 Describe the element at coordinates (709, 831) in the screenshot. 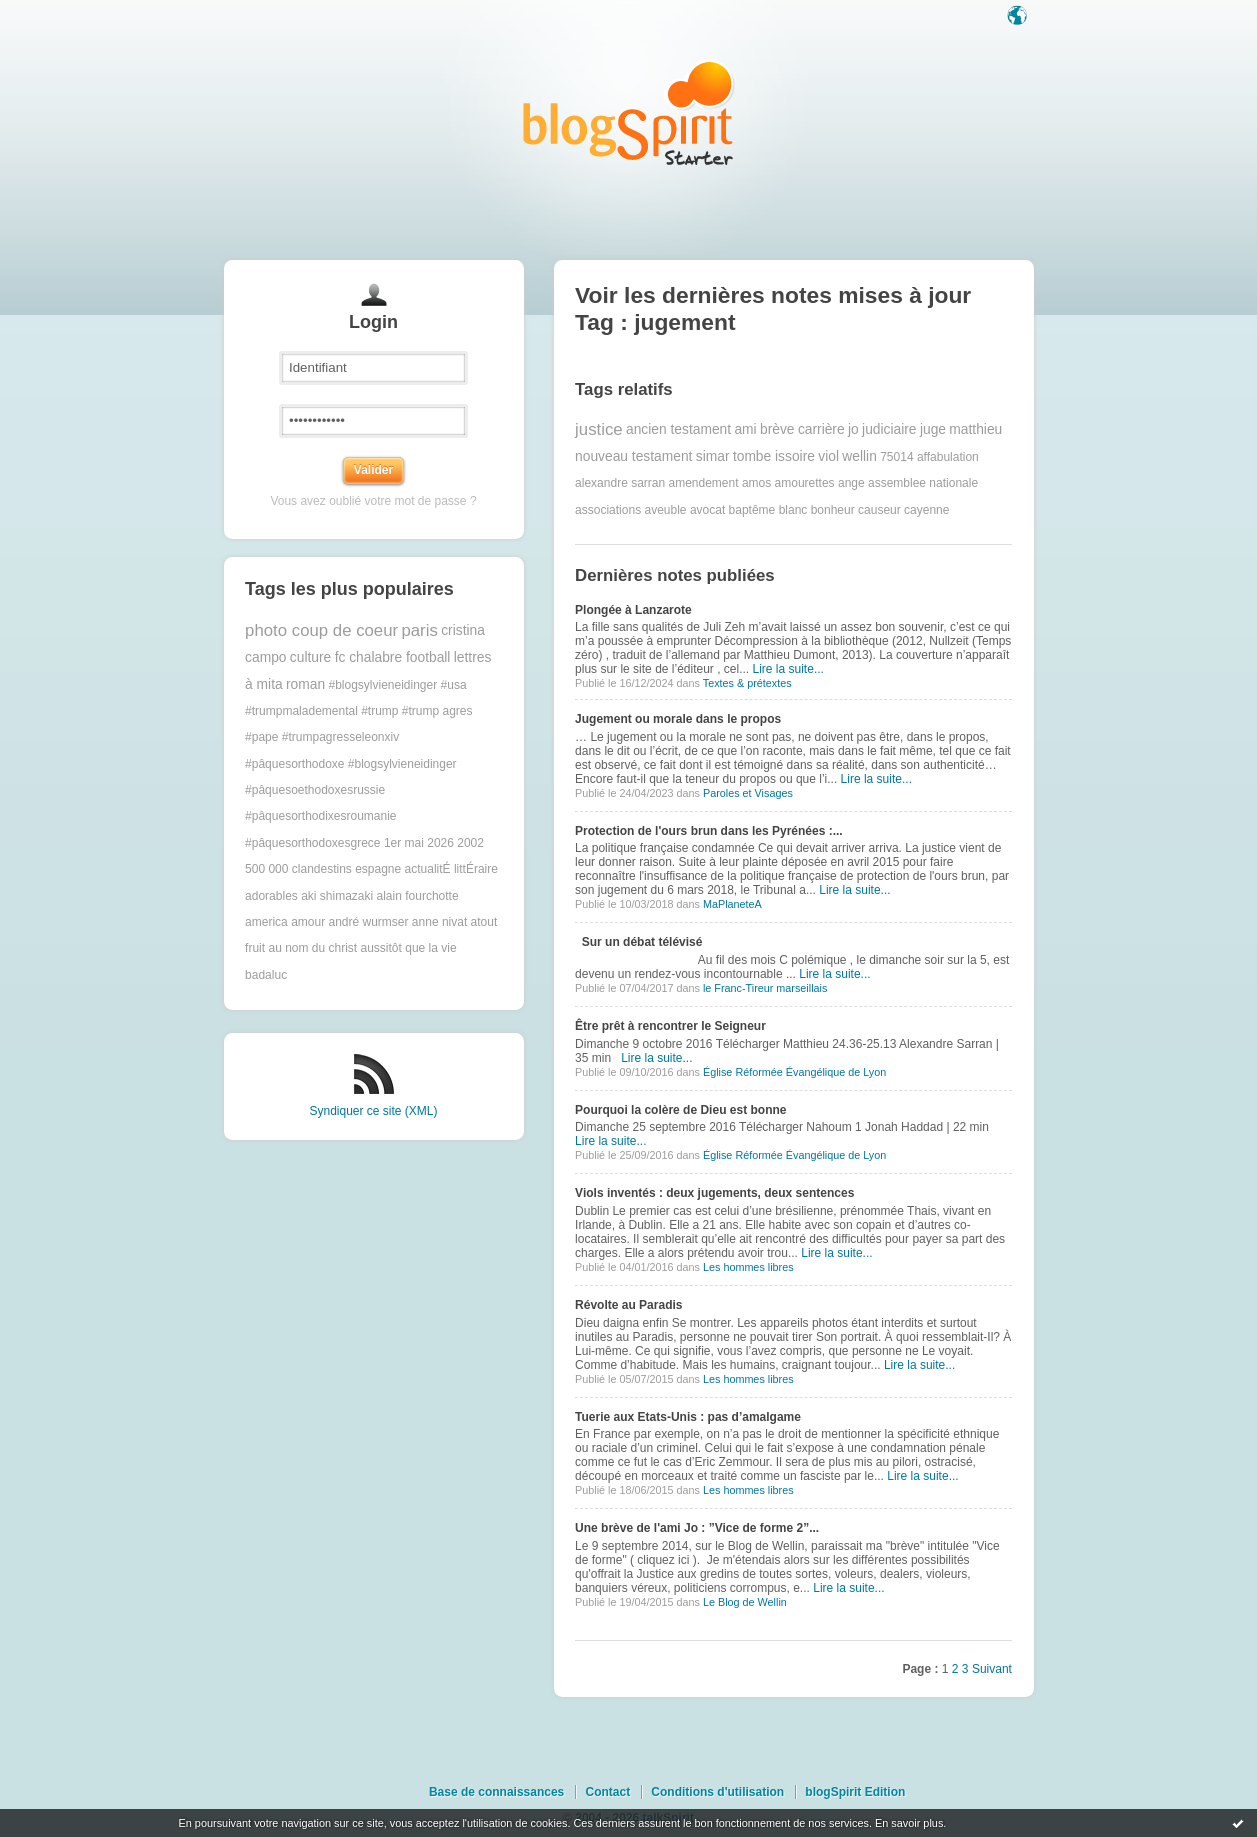

I see `Protection de l'ours brun dans les Pyrénées :...` at that location.